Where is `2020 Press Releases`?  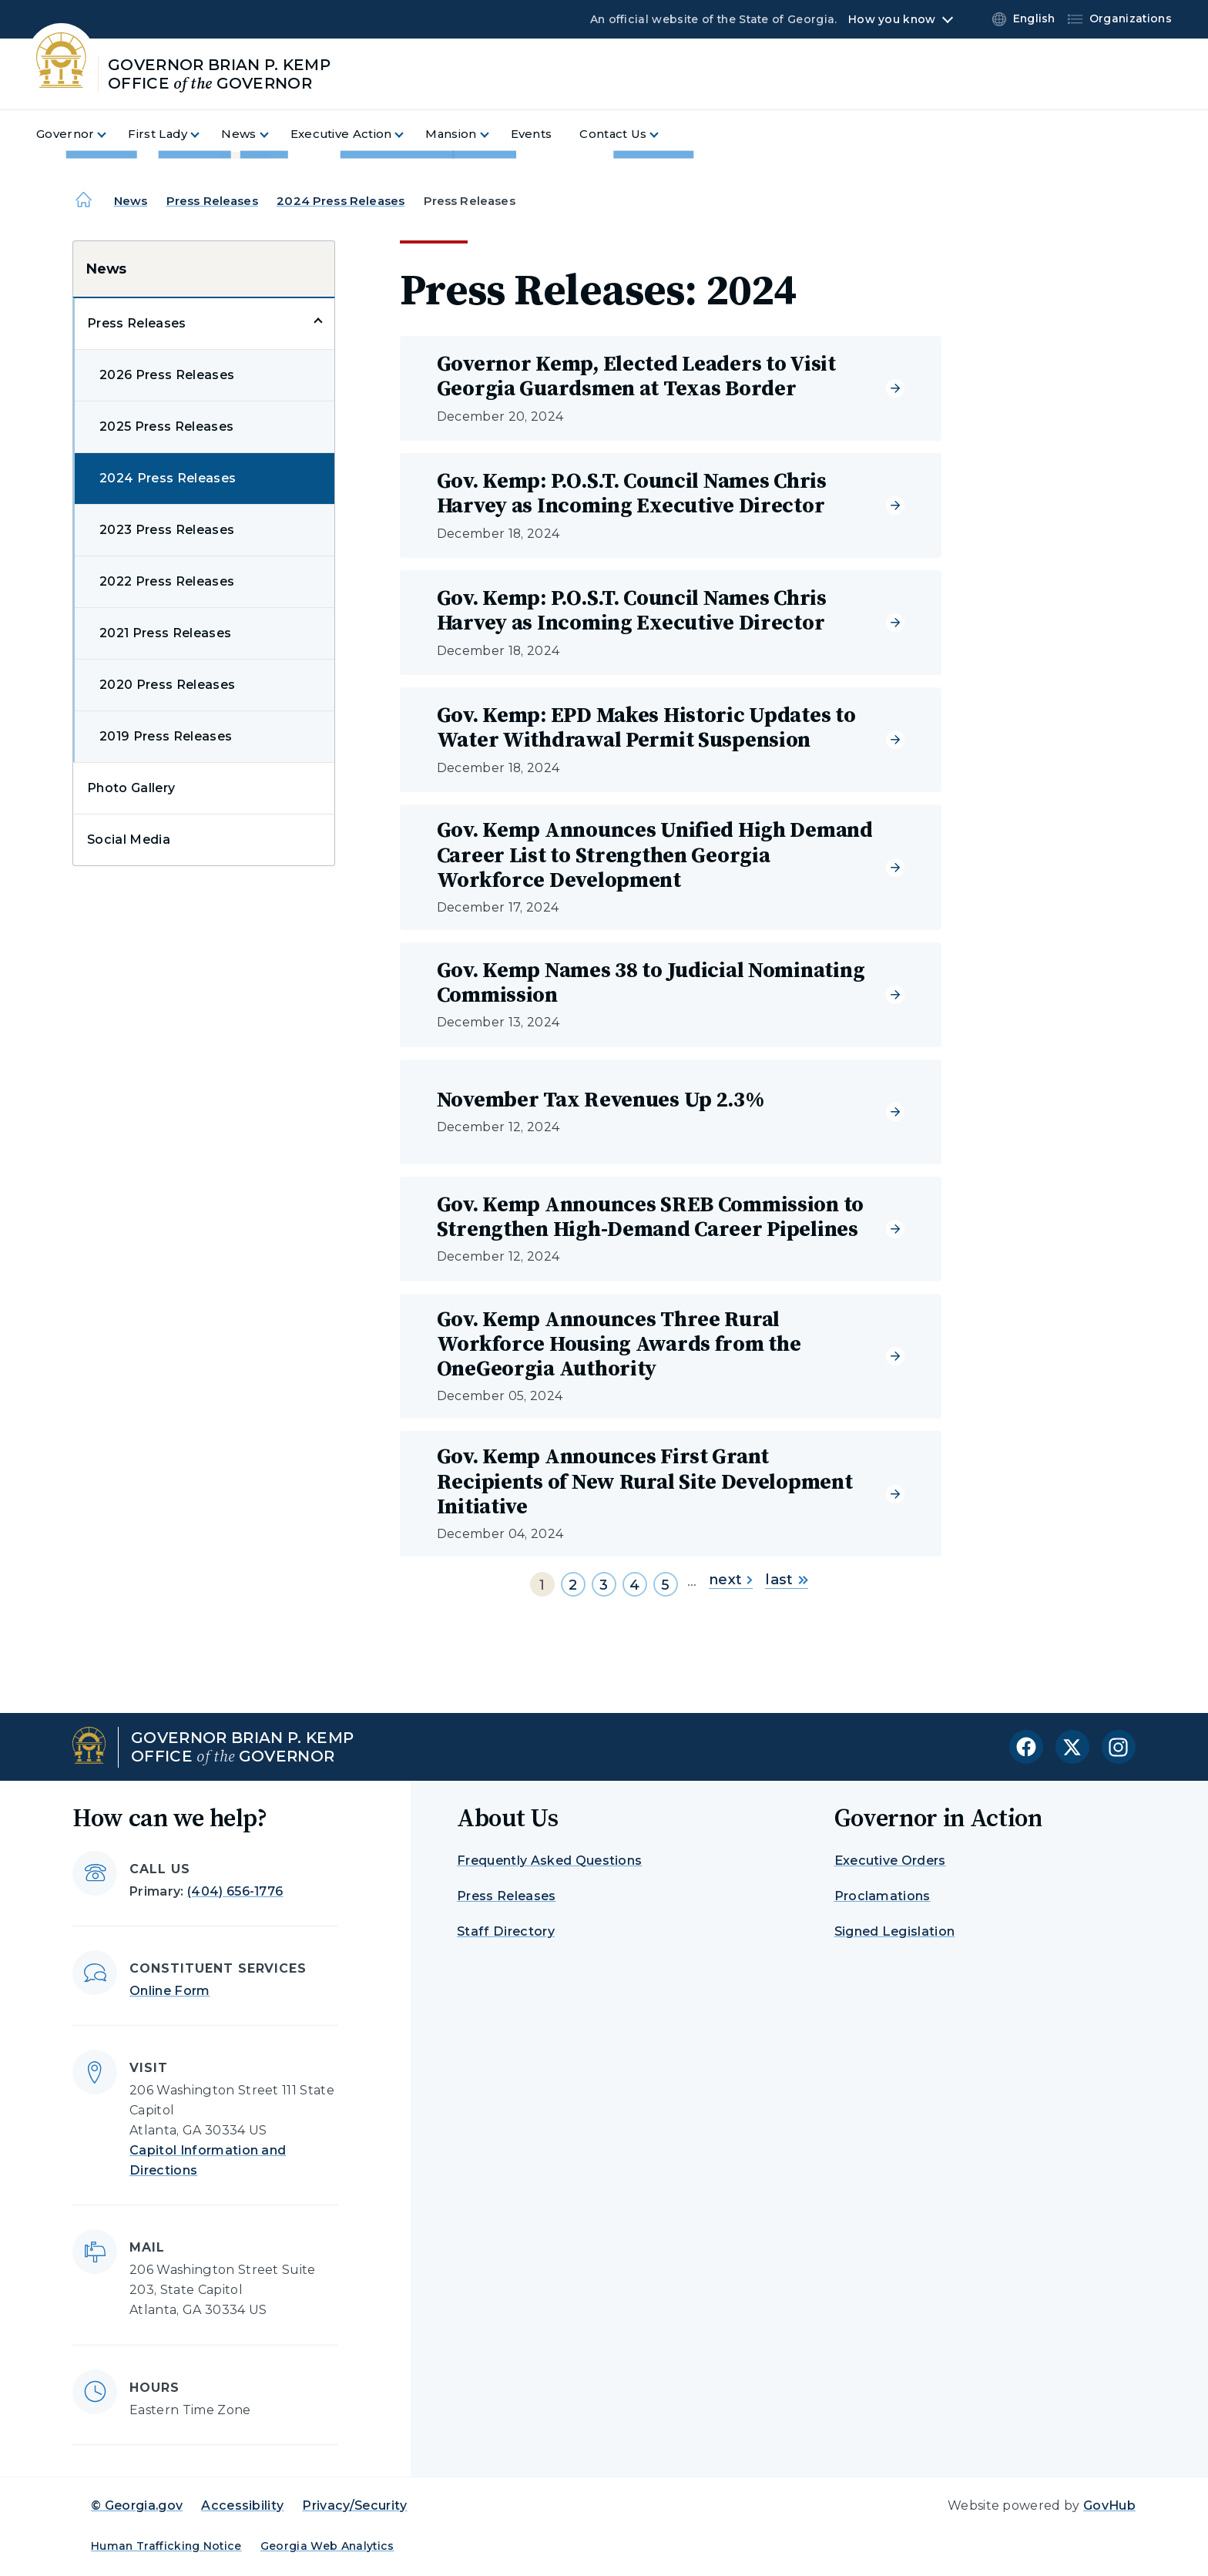
2020 Press Releases is located at coordinates (167, 684).